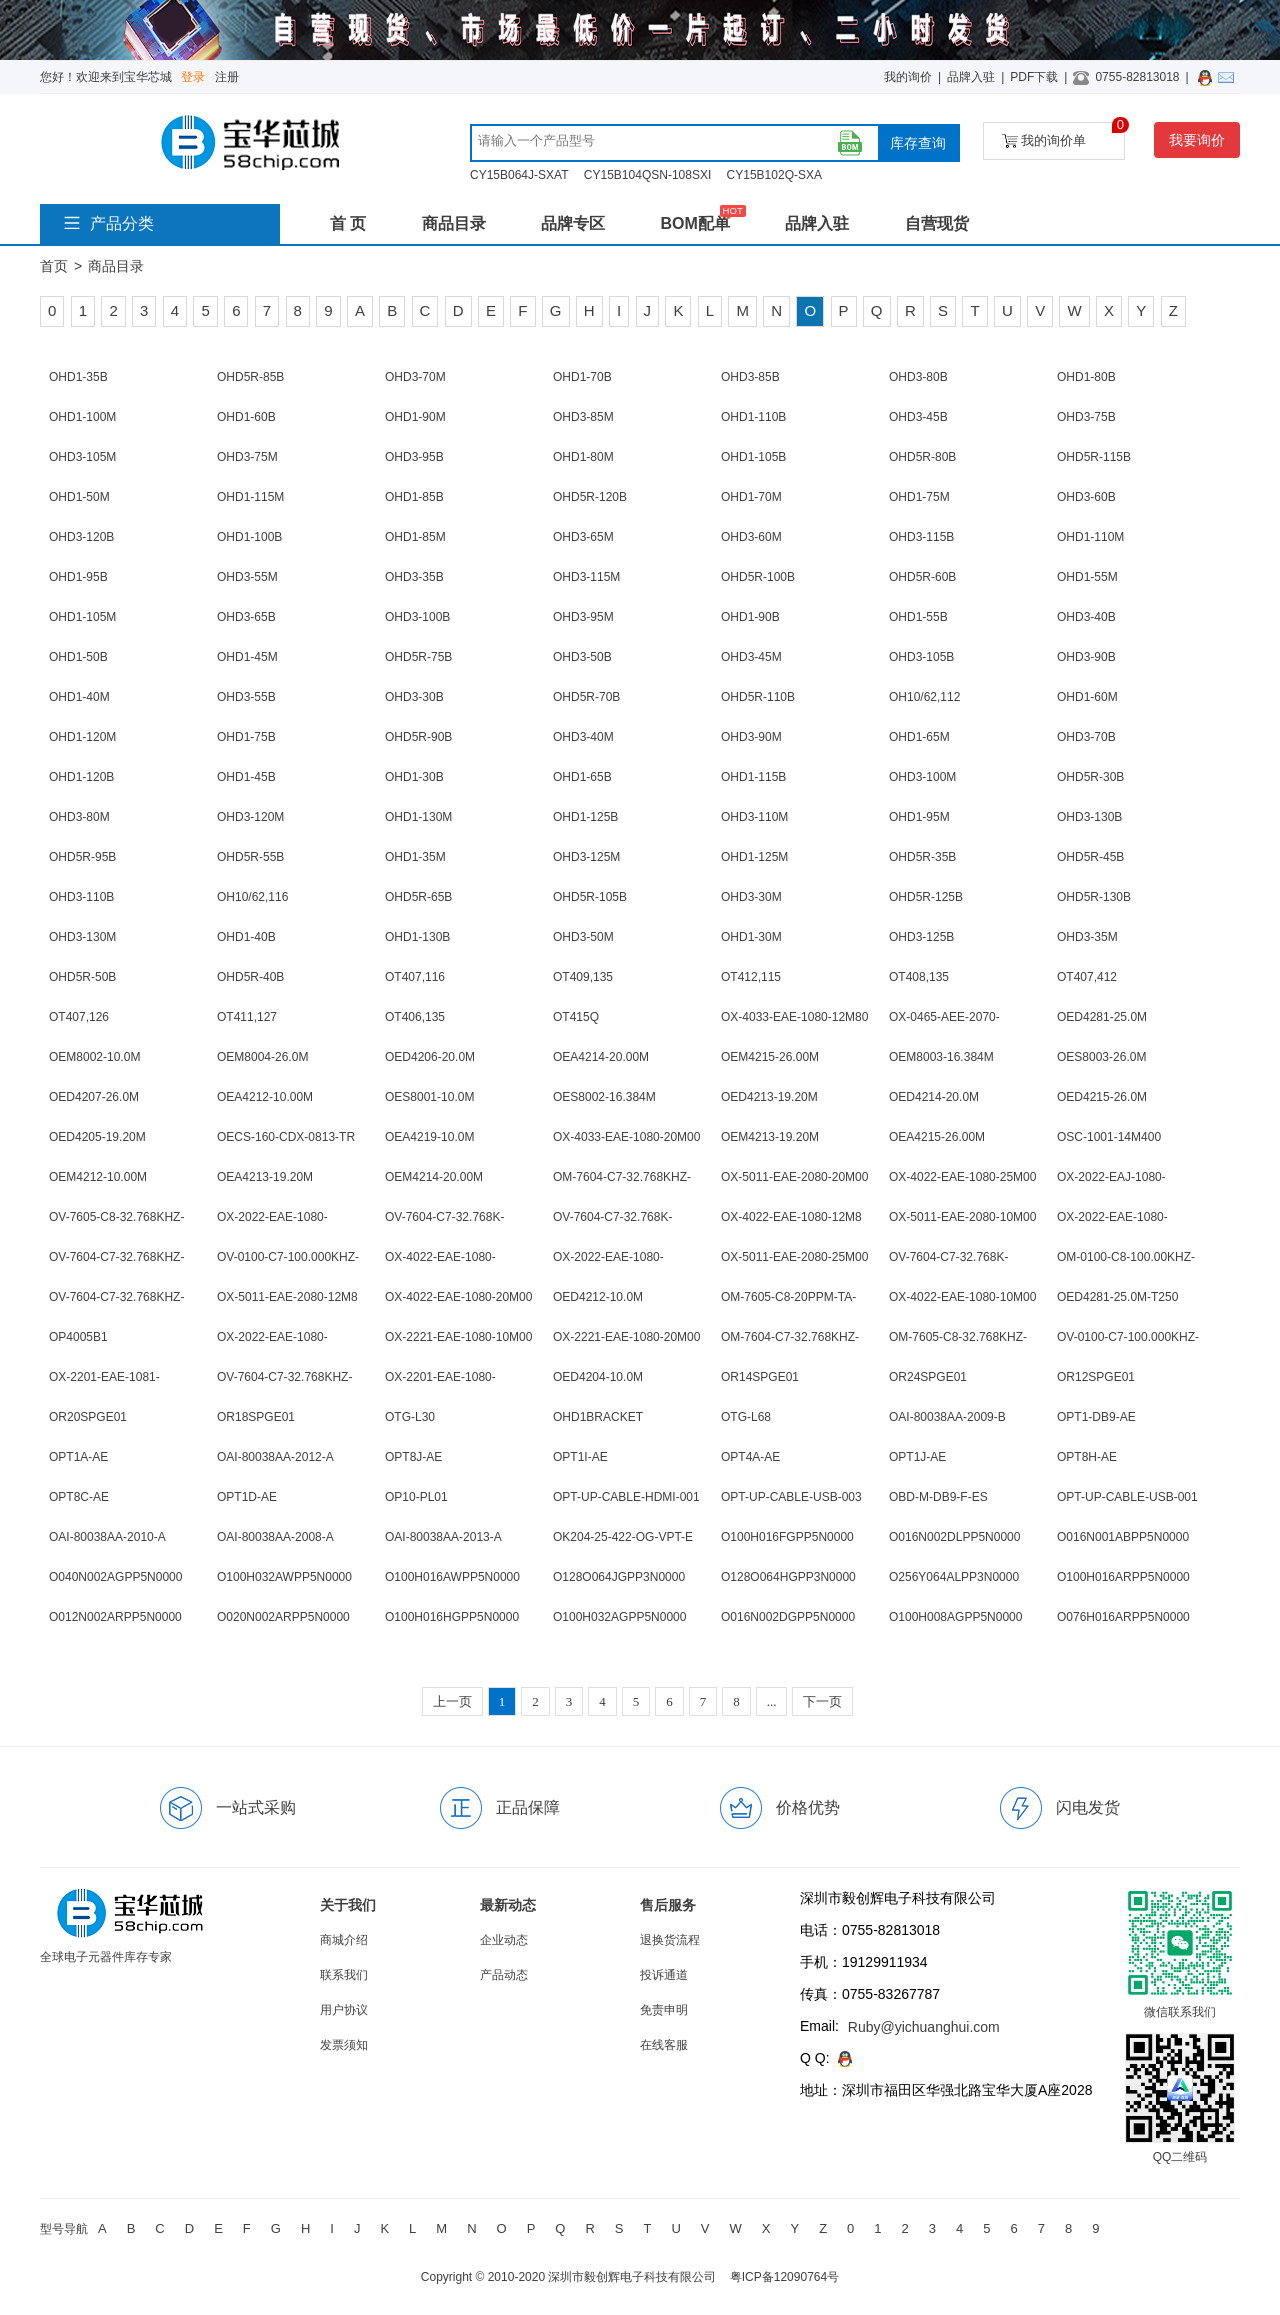  Describe the element at coordinates (791, 1217) in the screenshot. I see `OX-4022-EAE-1080-12M8` at that location.